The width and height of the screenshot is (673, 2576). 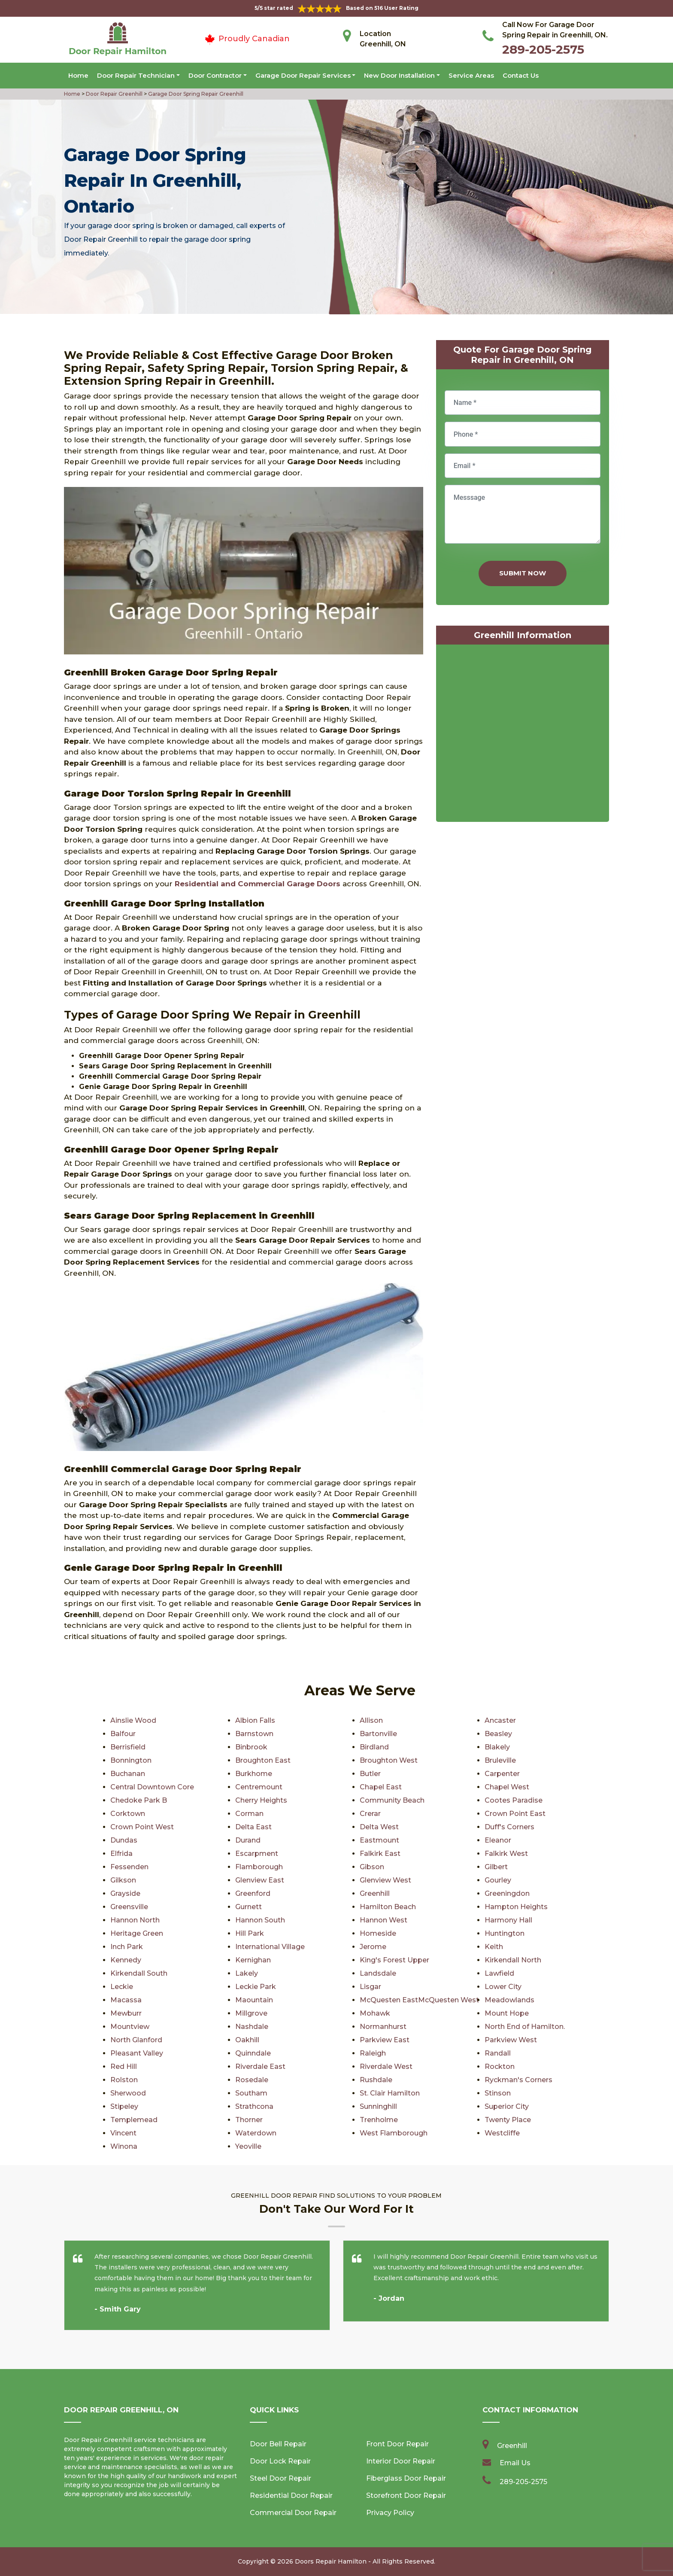 What do you see at coordinates (128, 2093) in the screenshot?
I see `Sherwood` at bounding box center [128, 2093].